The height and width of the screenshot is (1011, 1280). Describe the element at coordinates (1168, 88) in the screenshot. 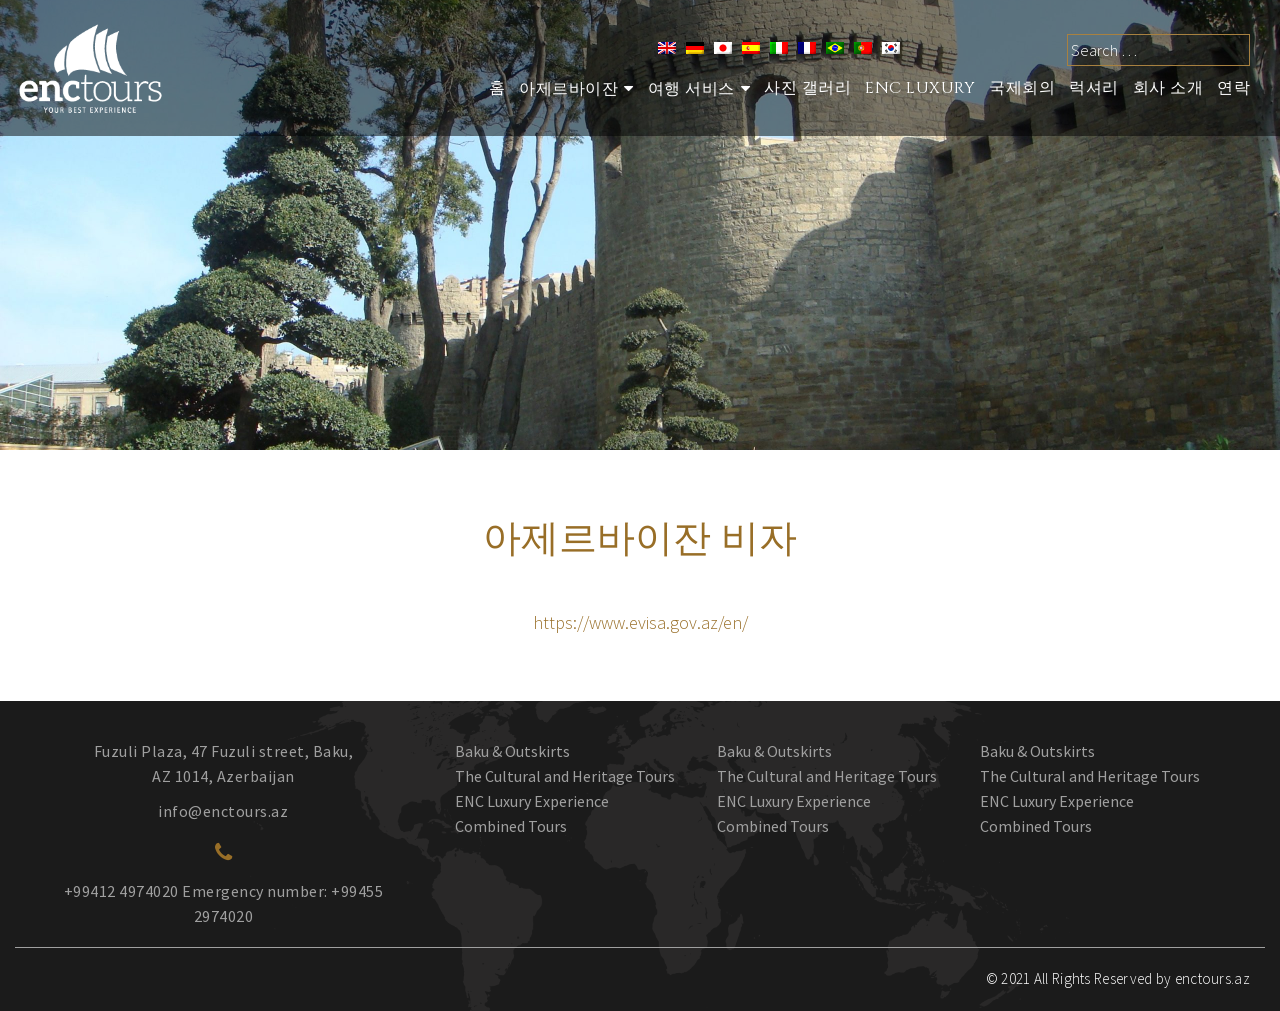

I see `회사 소개` at that location.